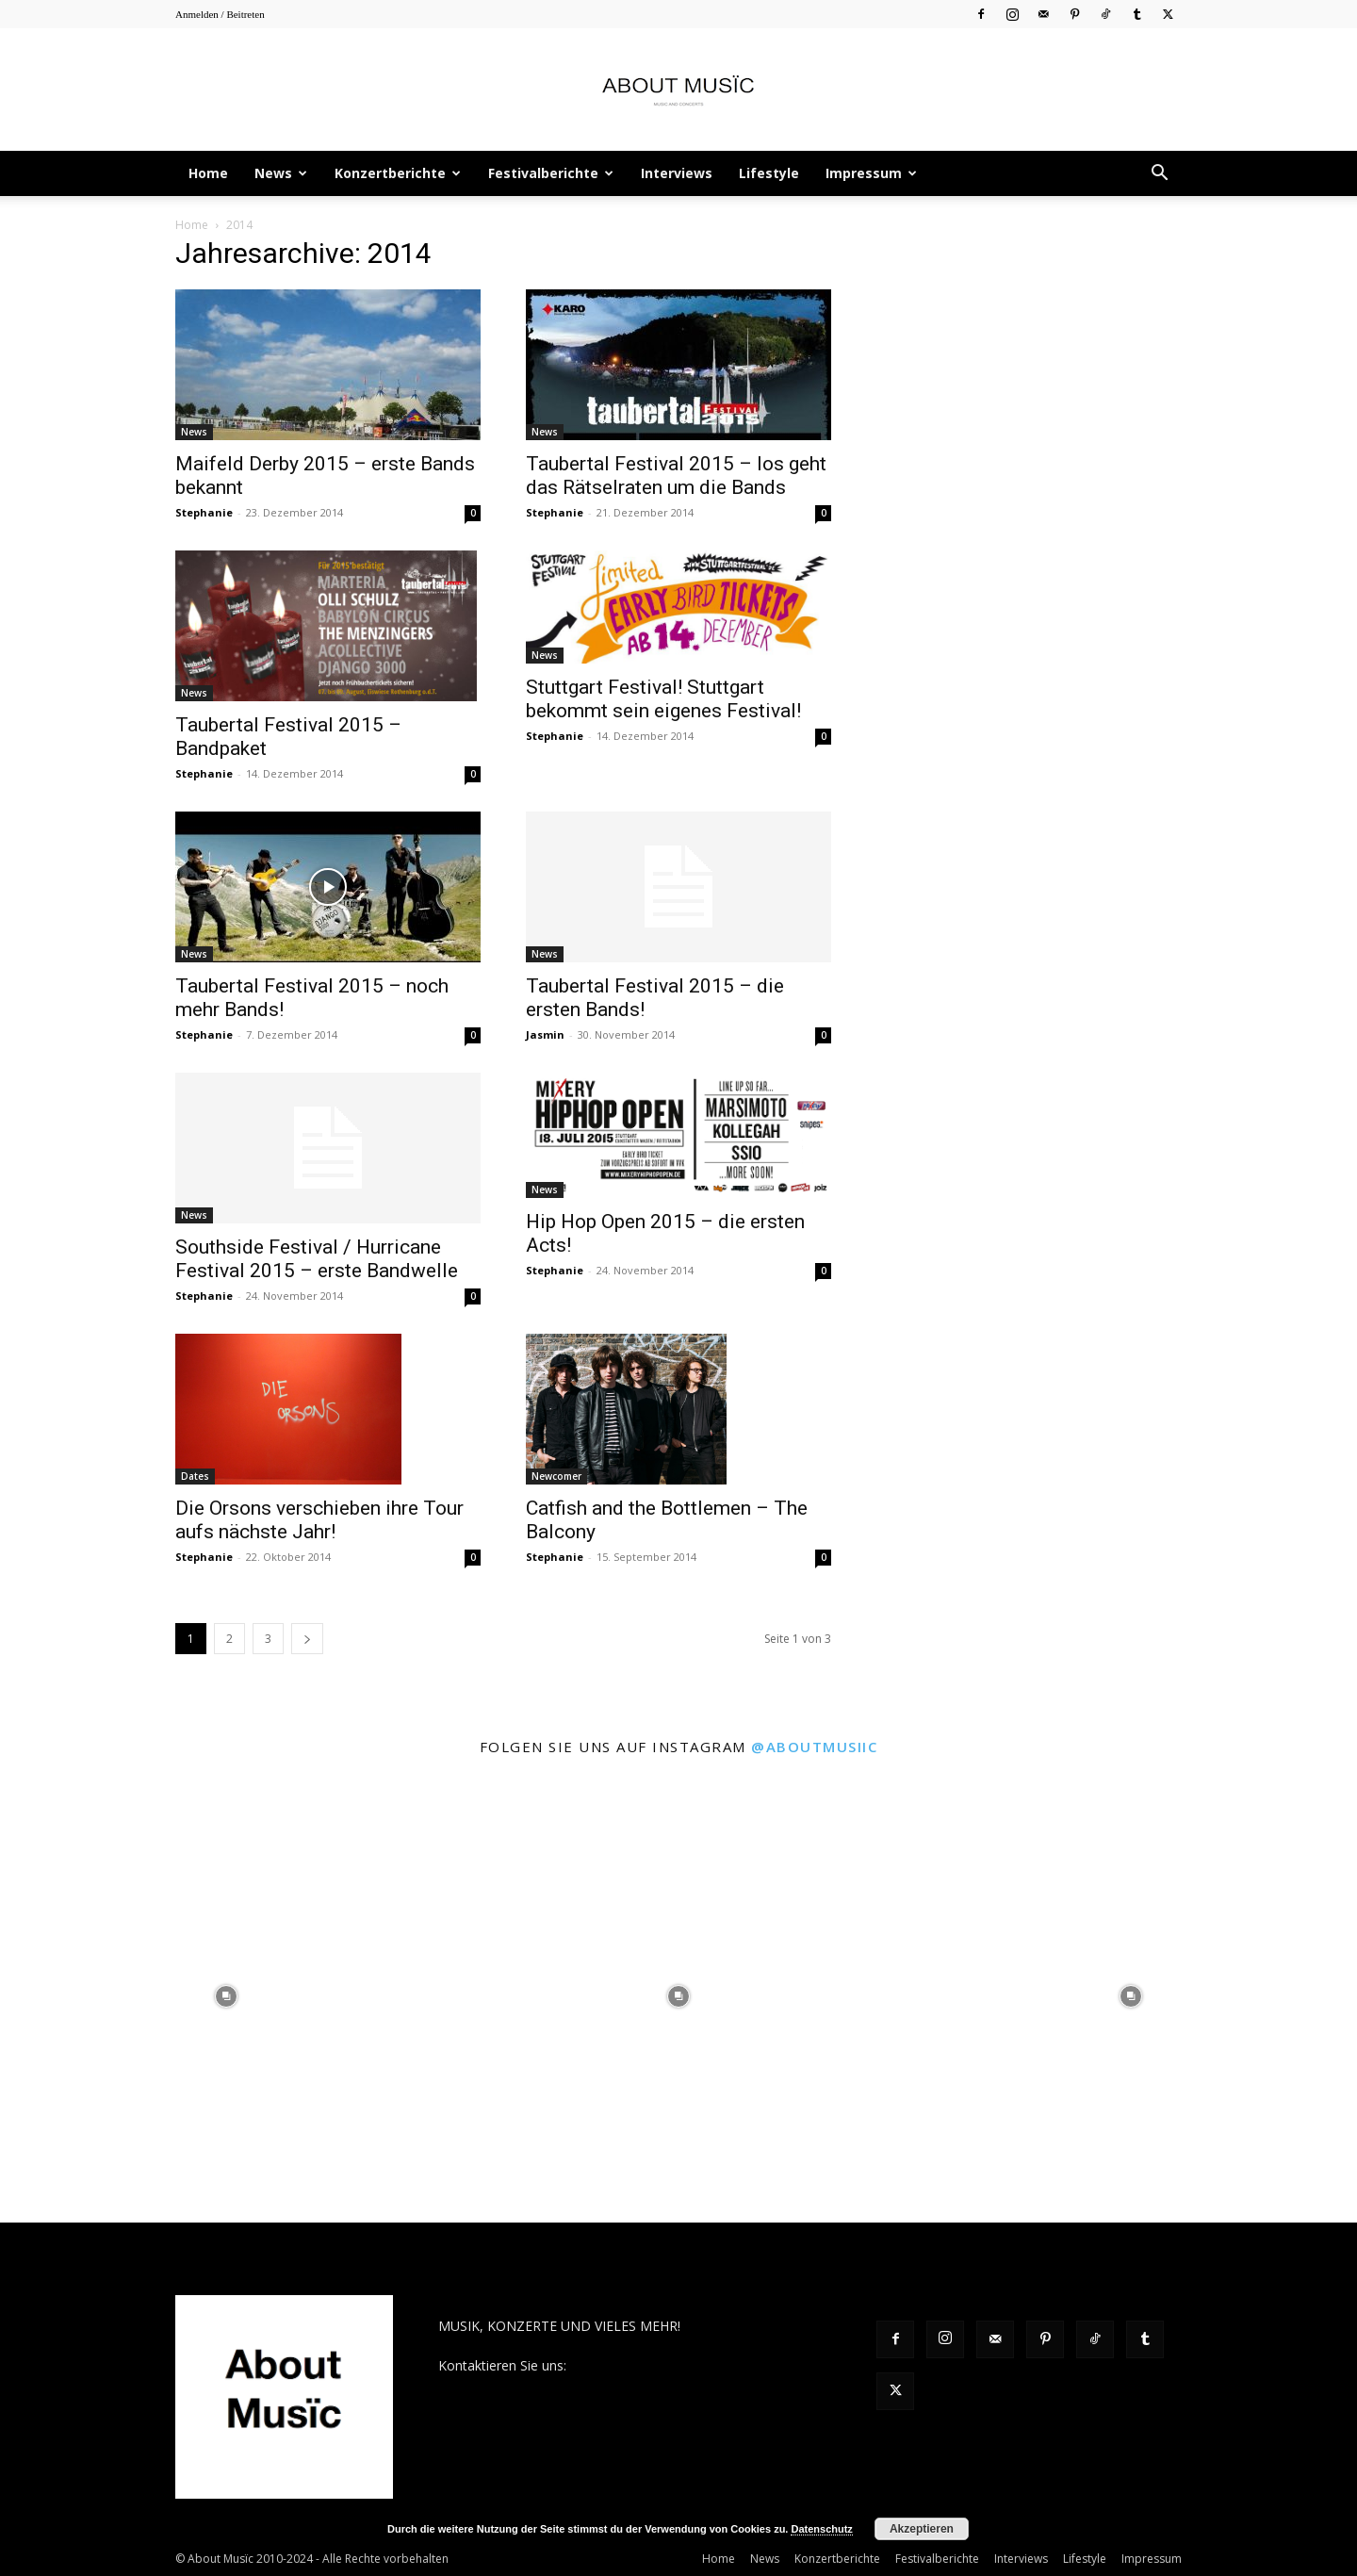  I want to click on [next-page], so click(307, 1638).